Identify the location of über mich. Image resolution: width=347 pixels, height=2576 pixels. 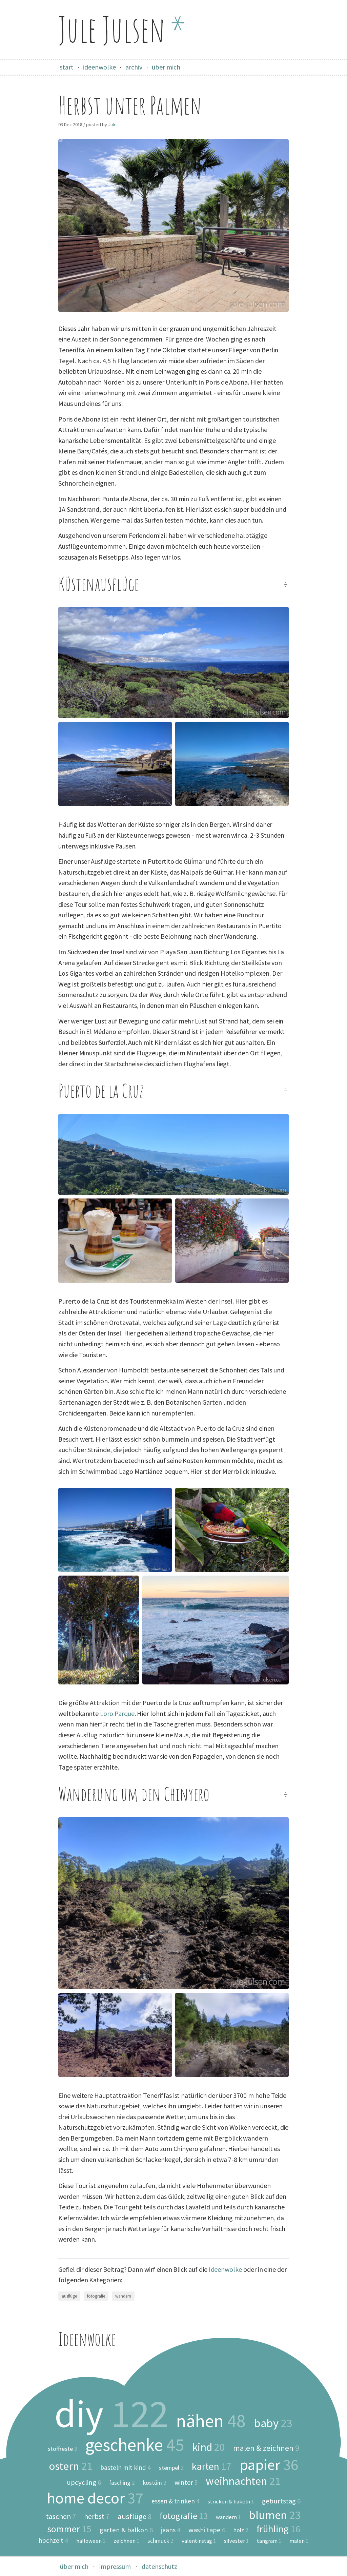
(166, 67).